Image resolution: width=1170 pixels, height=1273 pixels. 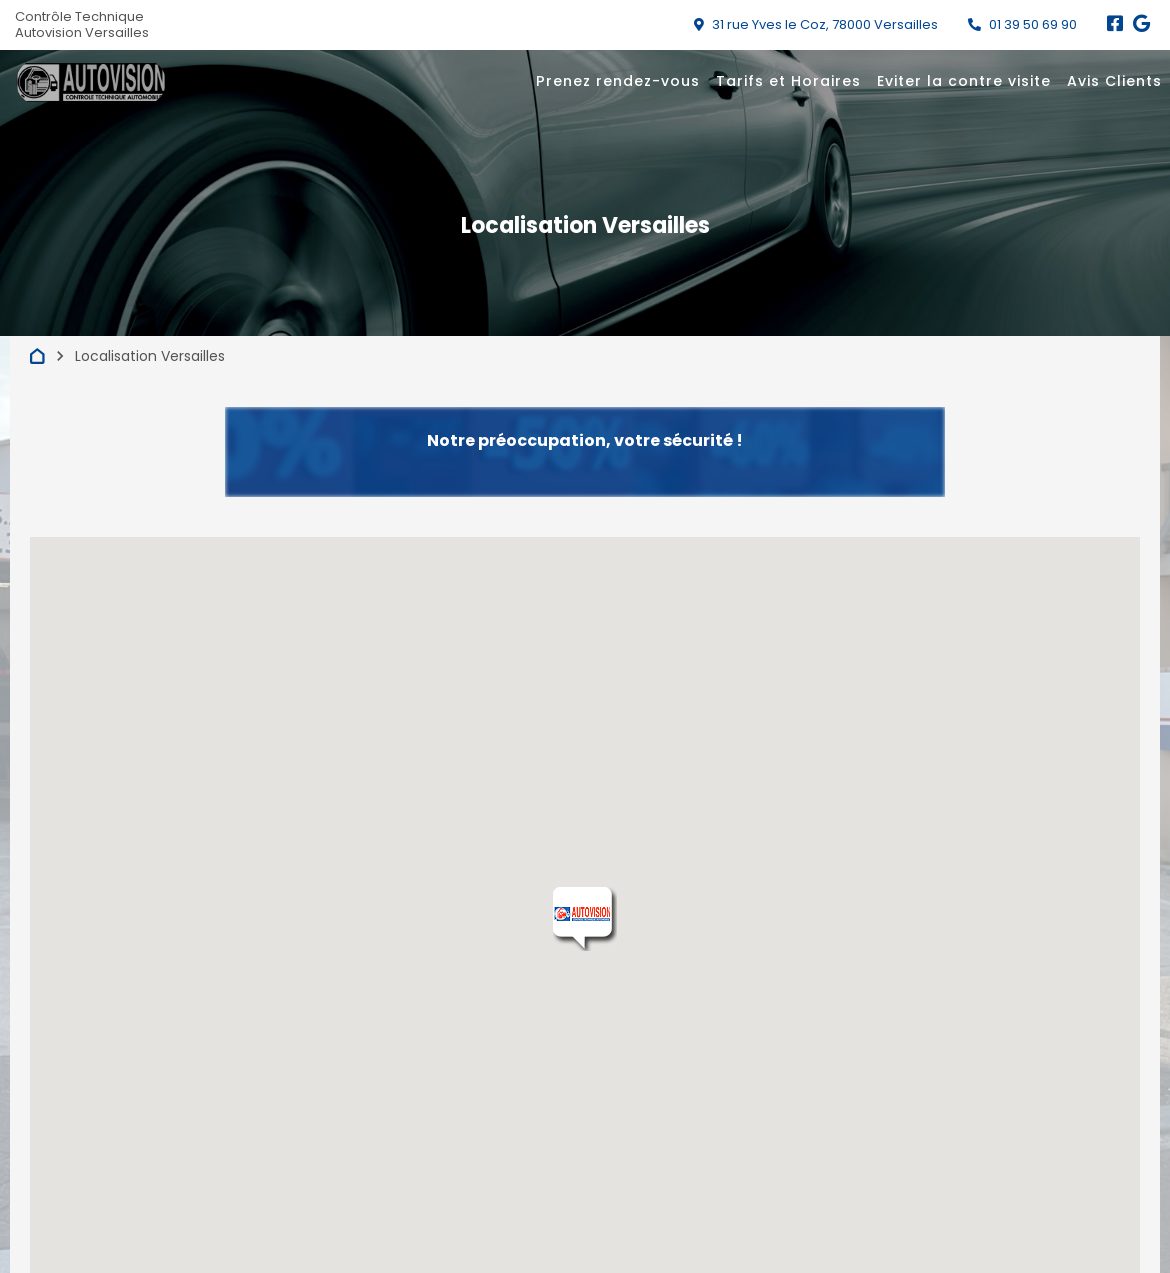 I want to click on [button], so click(x=585, y=919).